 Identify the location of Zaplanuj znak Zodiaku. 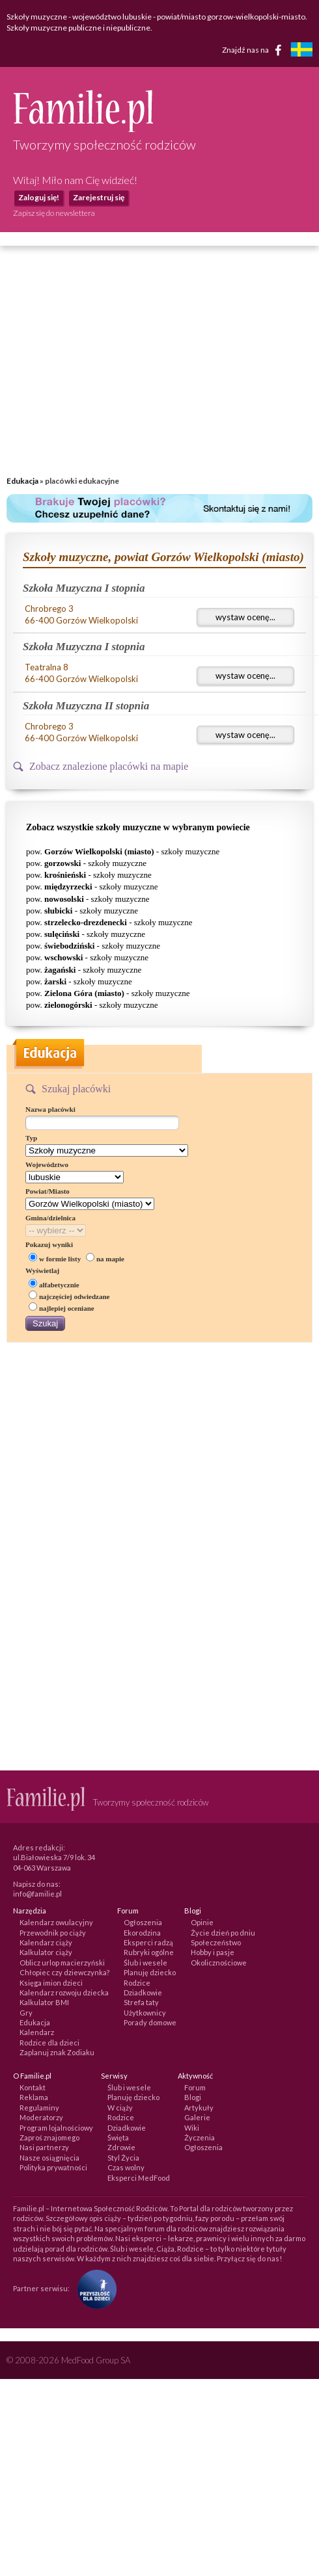
(57, 2052).